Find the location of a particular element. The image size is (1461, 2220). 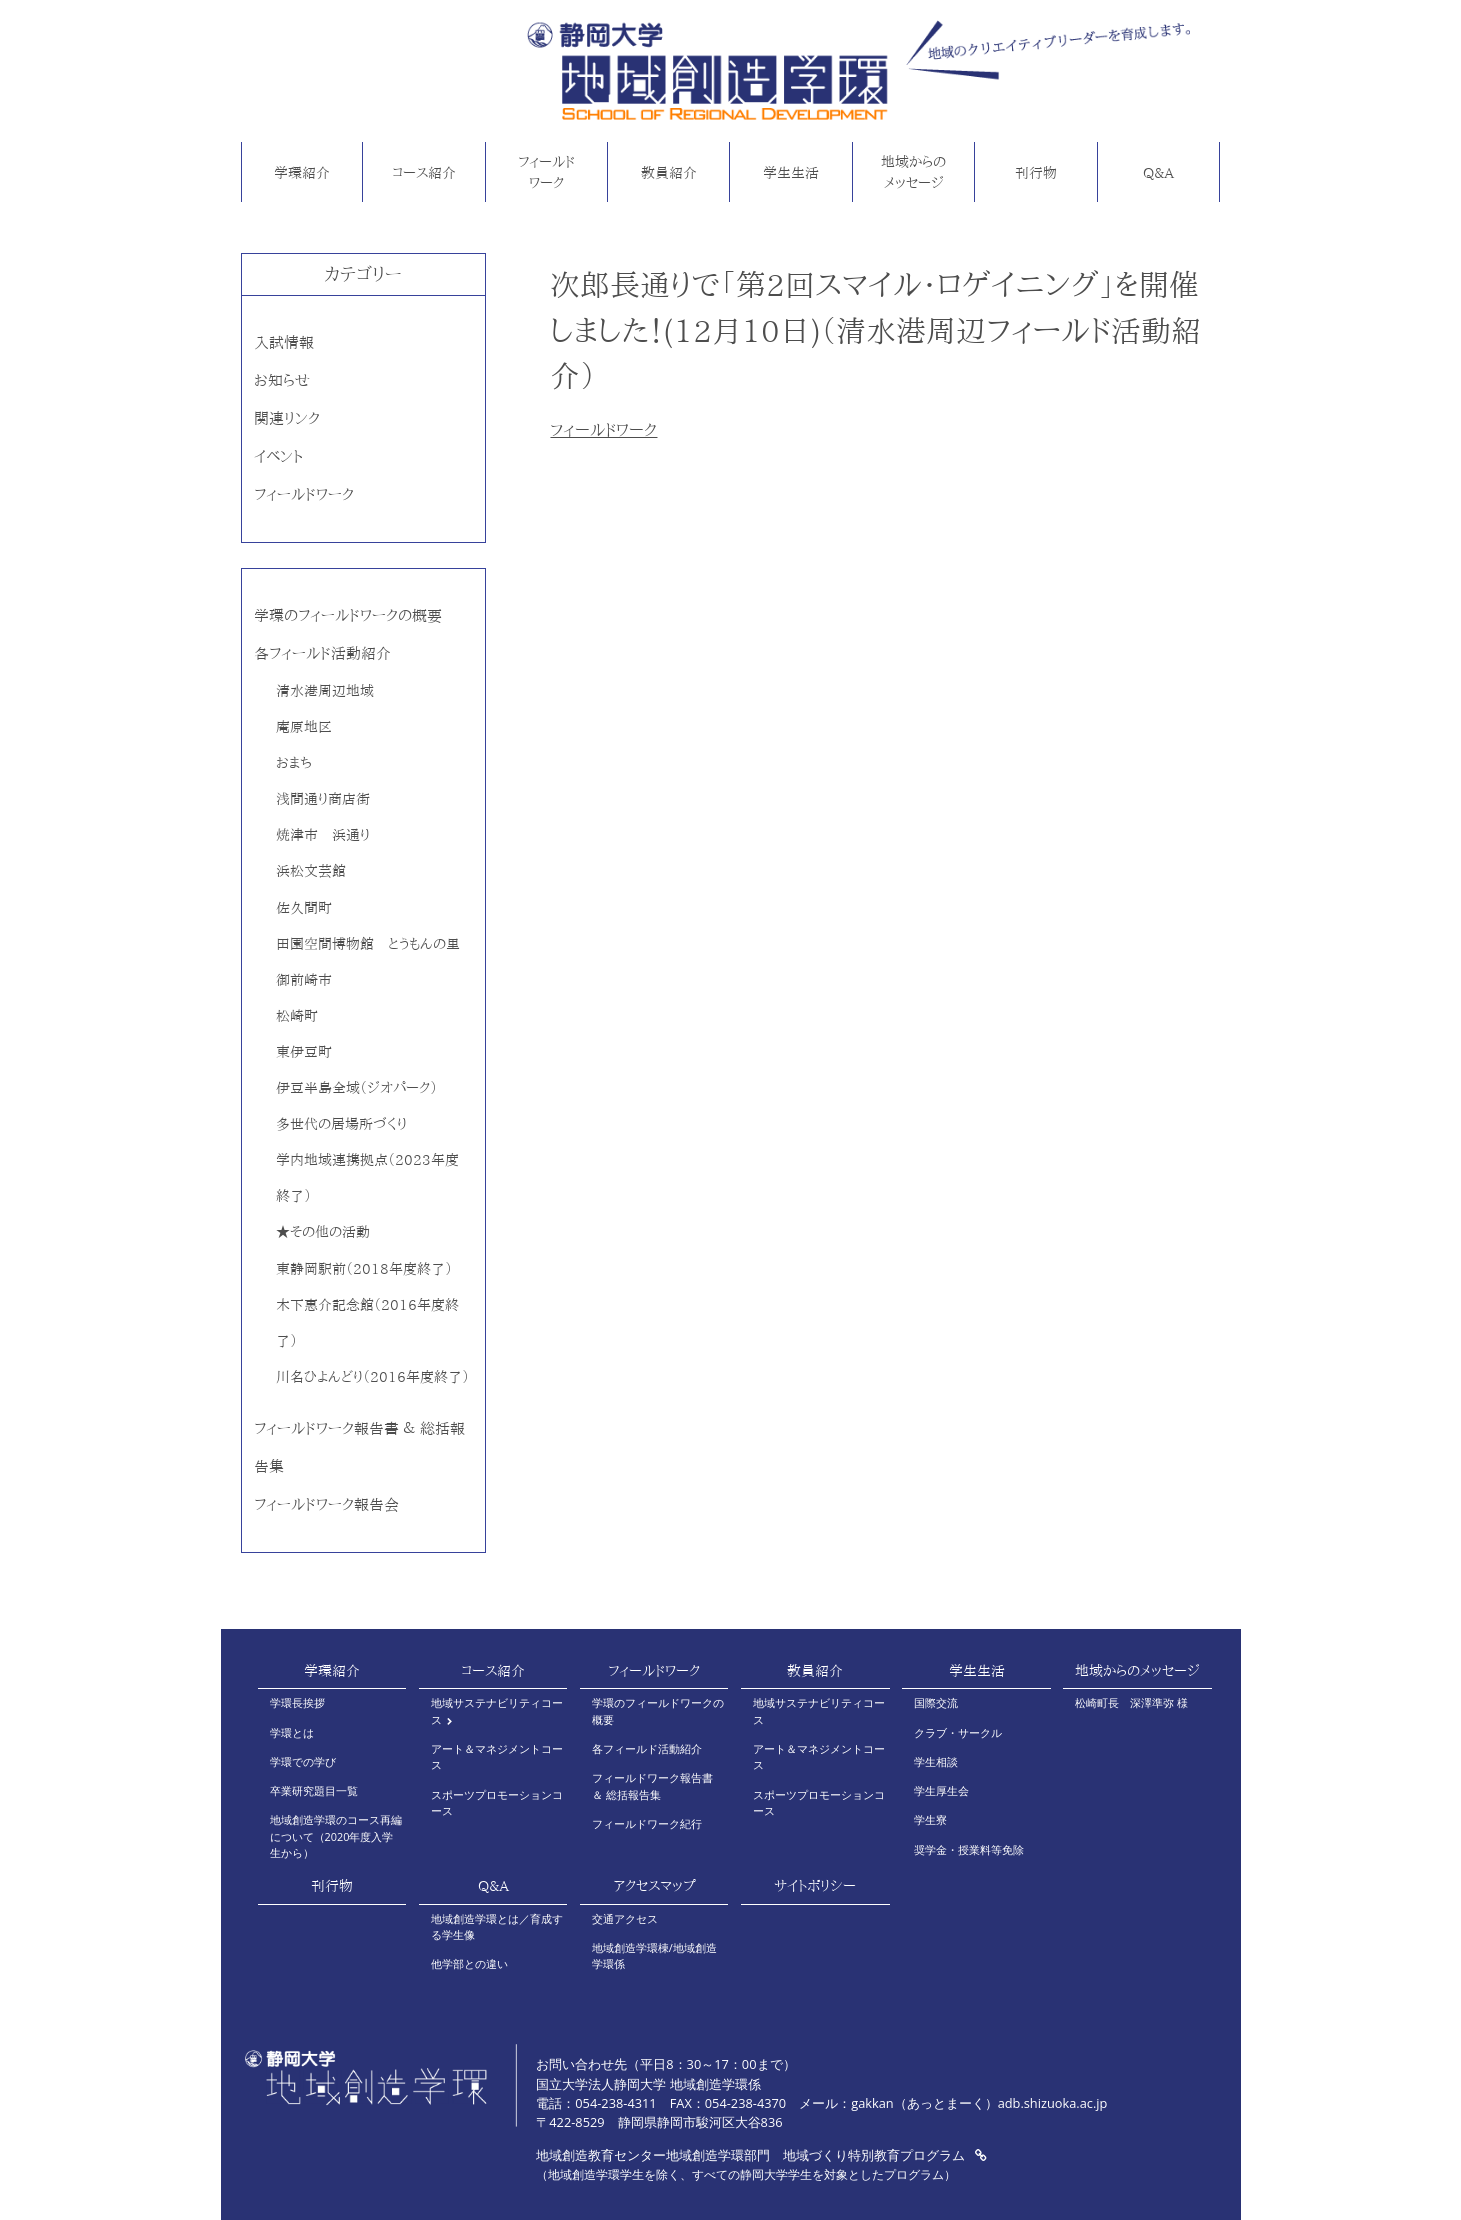

学生相談 is located at coordinates (936, 1761).